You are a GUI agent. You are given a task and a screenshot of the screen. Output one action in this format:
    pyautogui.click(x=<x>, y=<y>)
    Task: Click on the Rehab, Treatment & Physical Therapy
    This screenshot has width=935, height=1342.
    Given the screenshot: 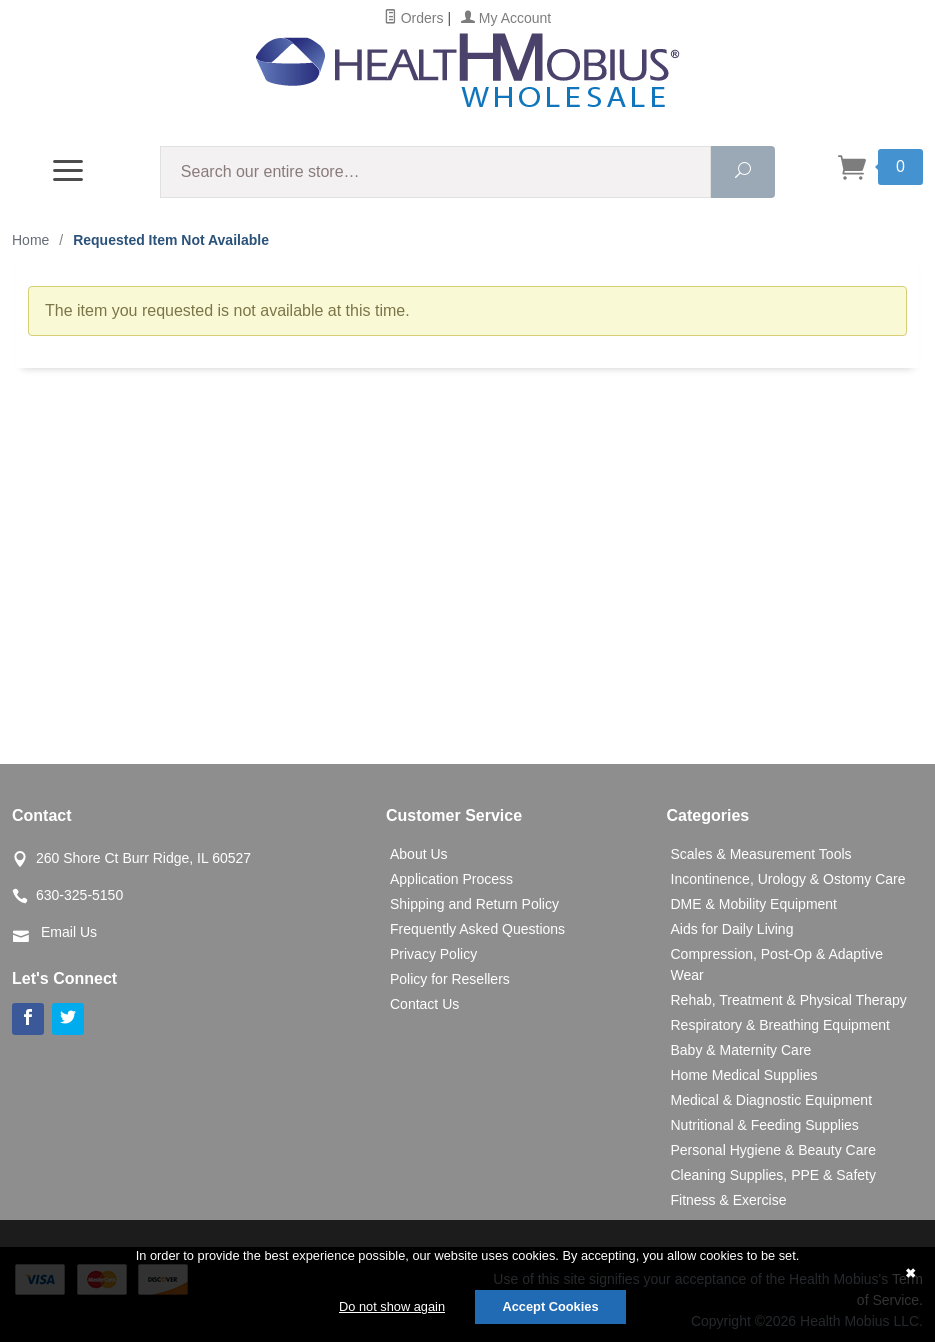 What is the action you would take?
    pyautogui.click(x=789, y=1000)
    